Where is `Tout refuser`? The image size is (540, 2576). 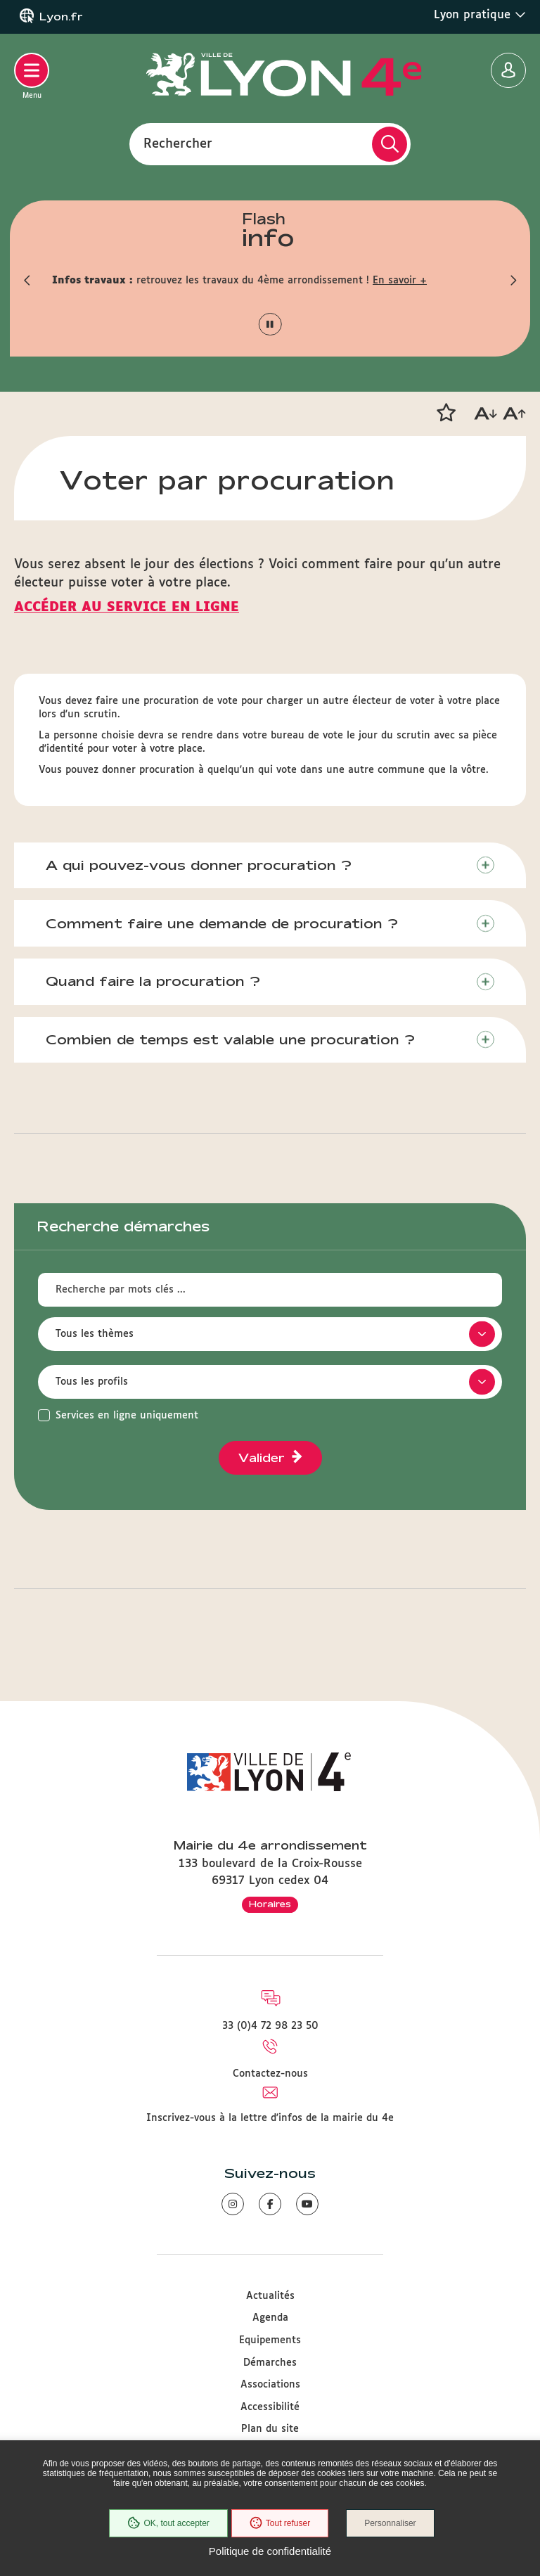 Tout refuser is located at coordinates (280, 2523).